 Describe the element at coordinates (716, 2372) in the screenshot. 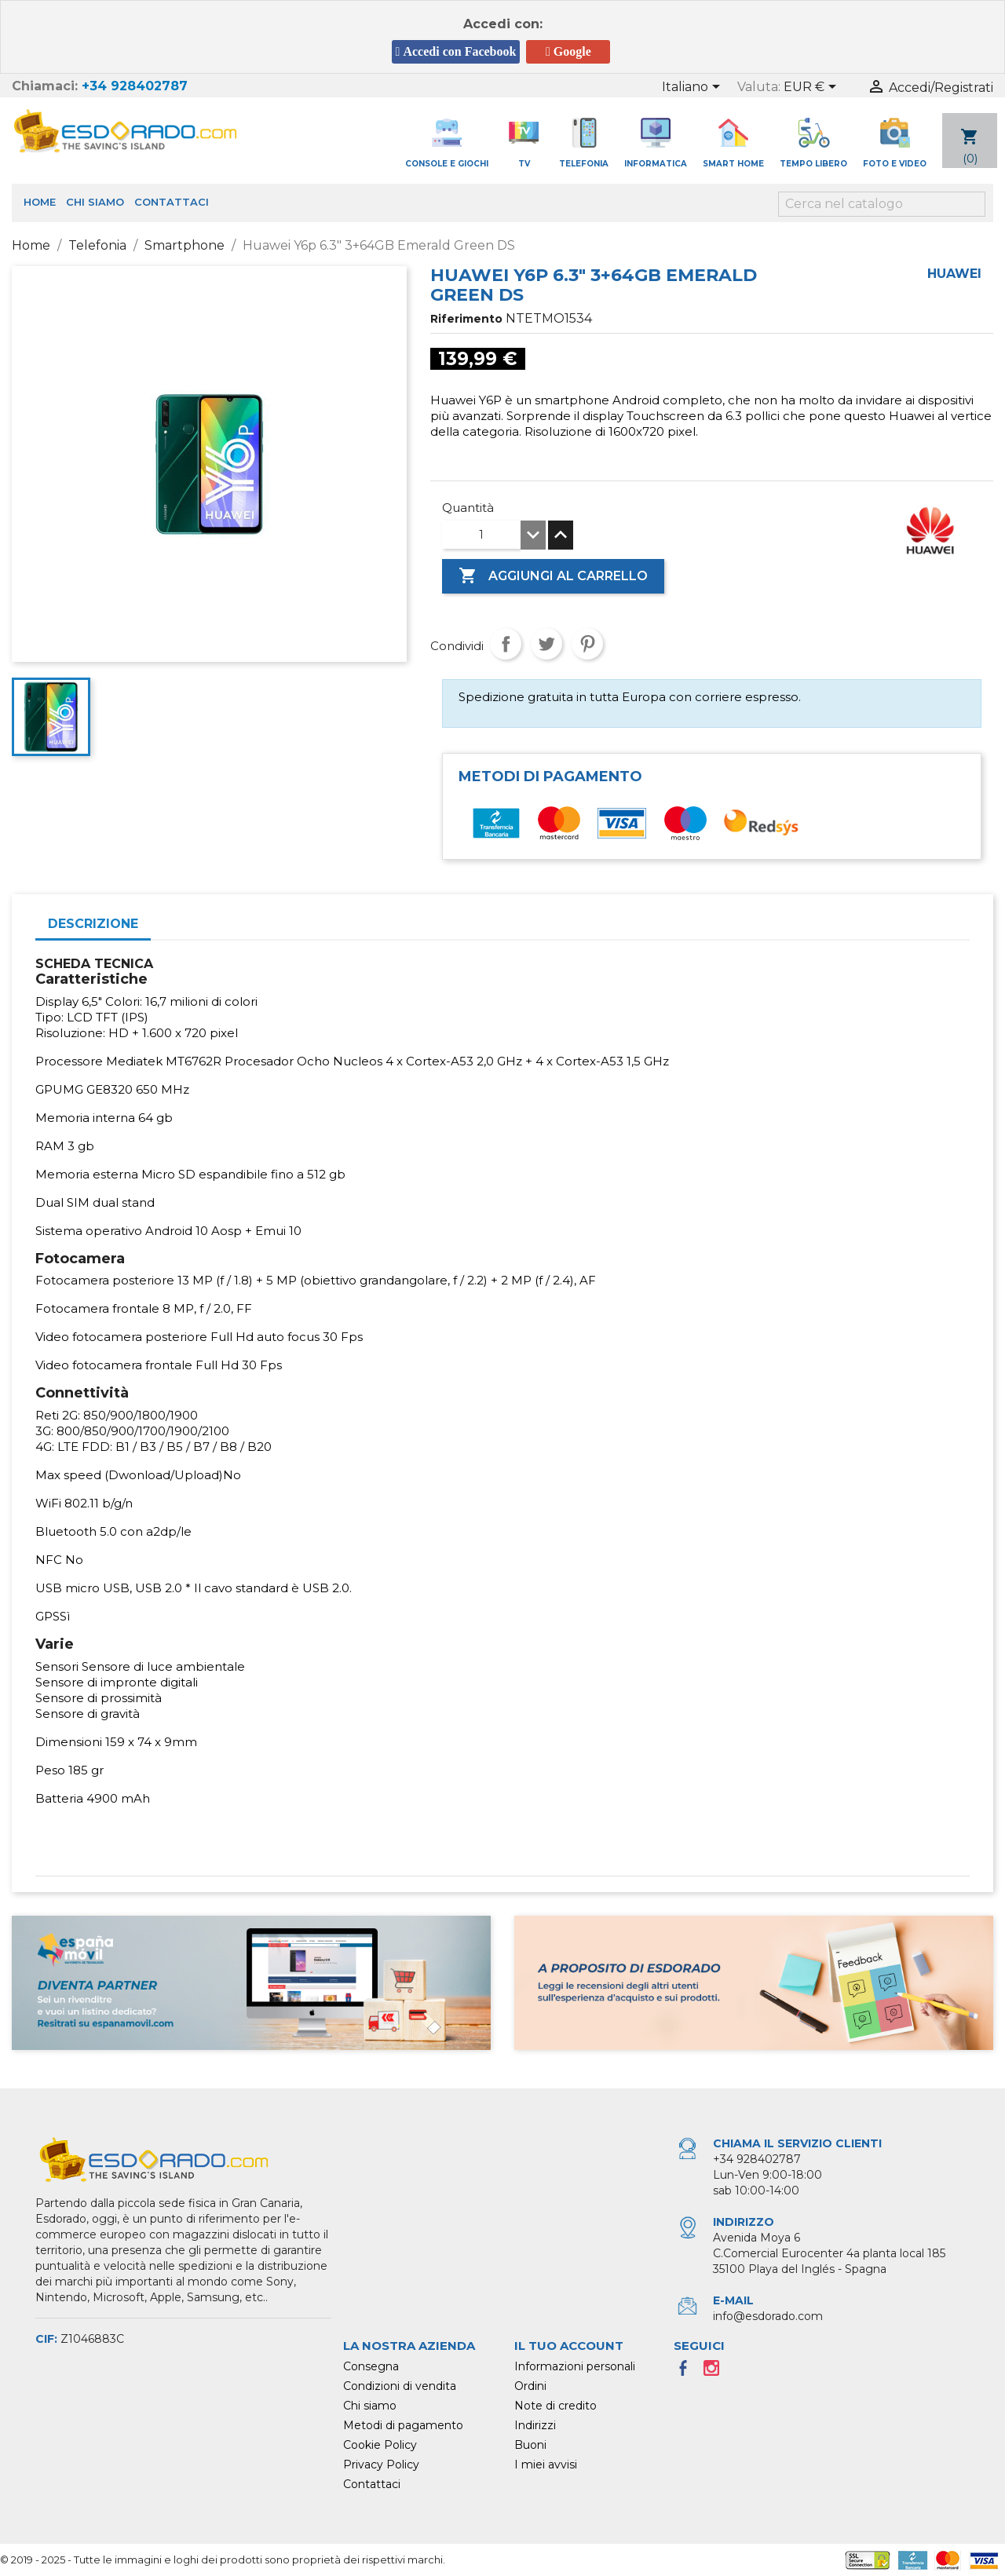

I see `Instagram` at that location.